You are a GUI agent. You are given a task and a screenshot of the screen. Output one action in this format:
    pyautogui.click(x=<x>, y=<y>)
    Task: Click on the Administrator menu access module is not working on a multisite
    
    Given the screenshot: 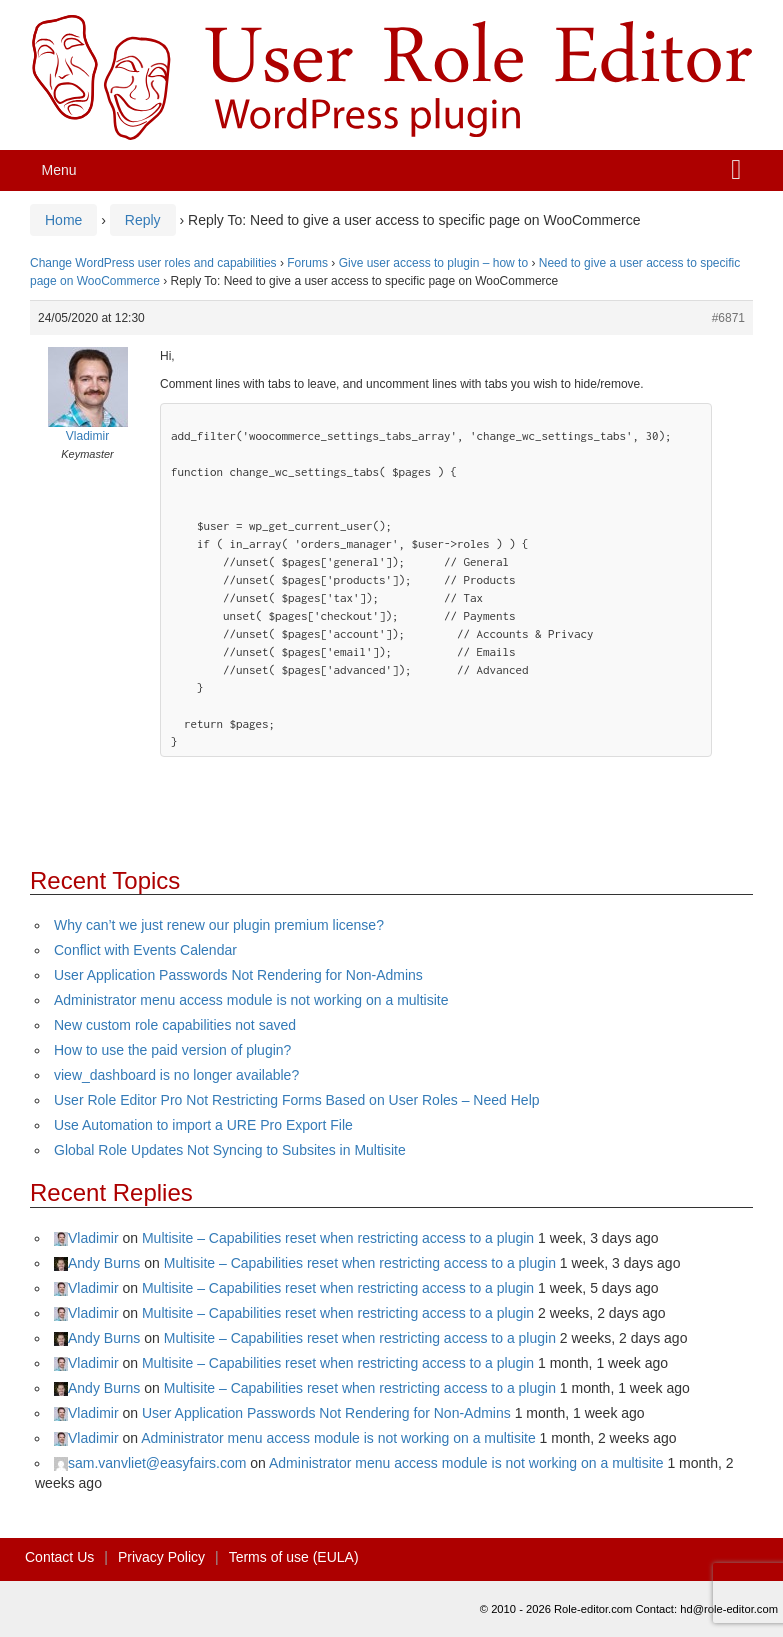 What is the action you would take?
    pyautogui.click(x=251, y=1000)
    